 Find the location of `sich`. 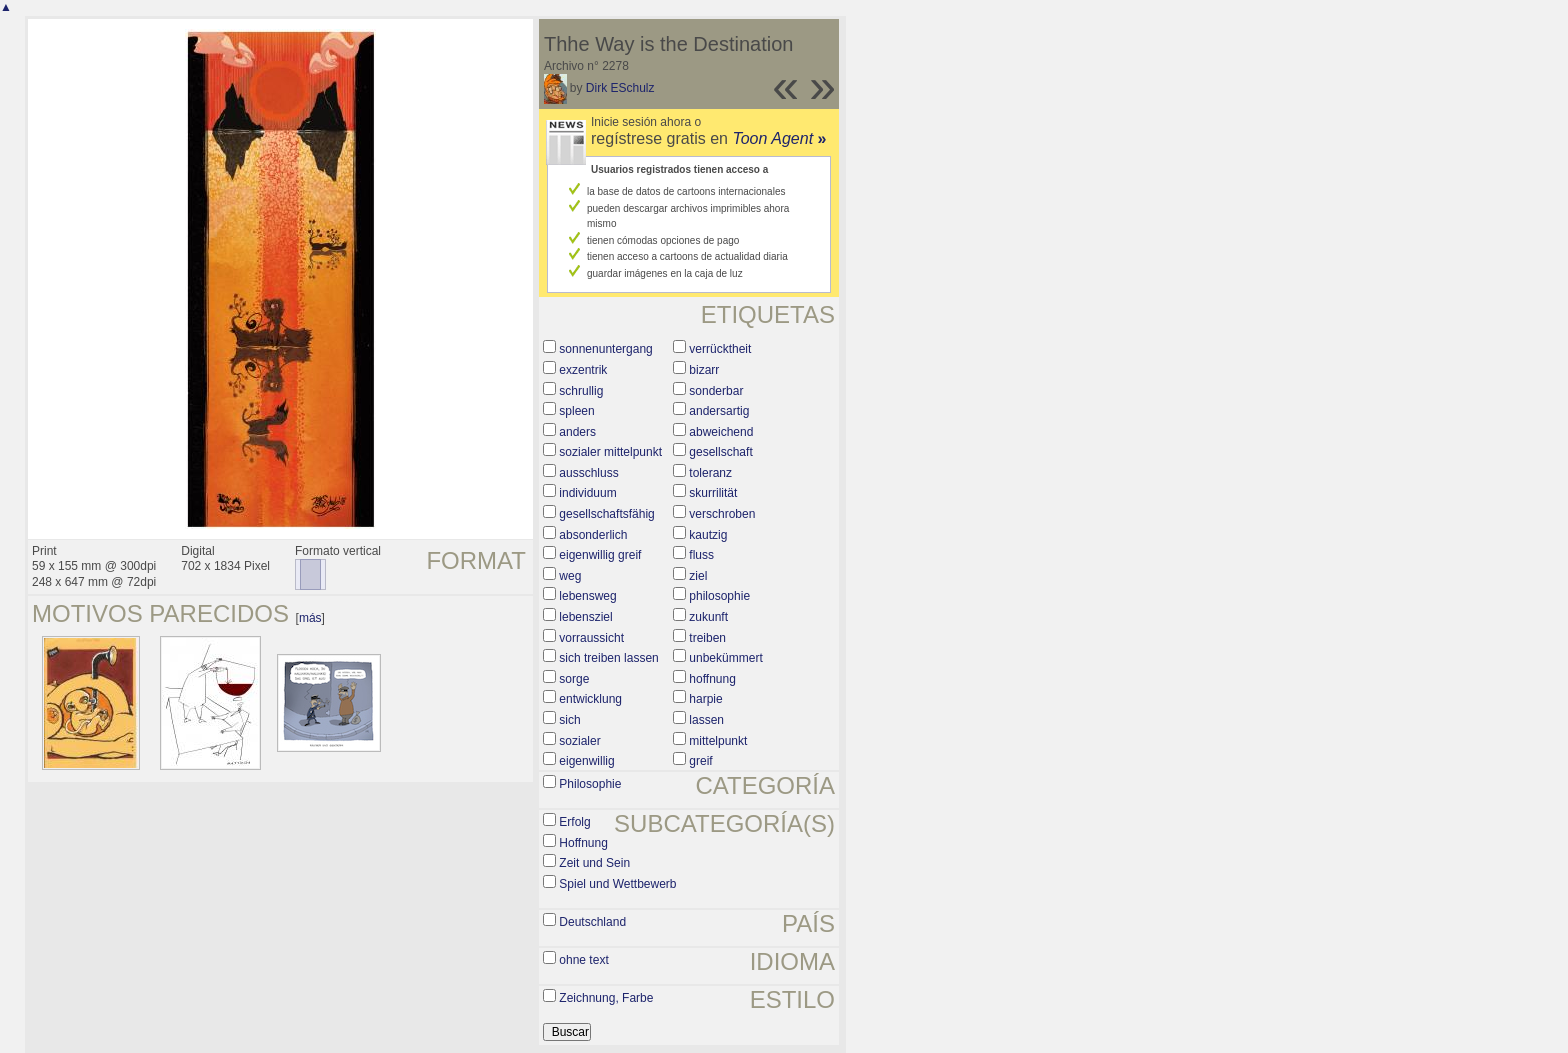

sich is located at coordinates (569, 720).